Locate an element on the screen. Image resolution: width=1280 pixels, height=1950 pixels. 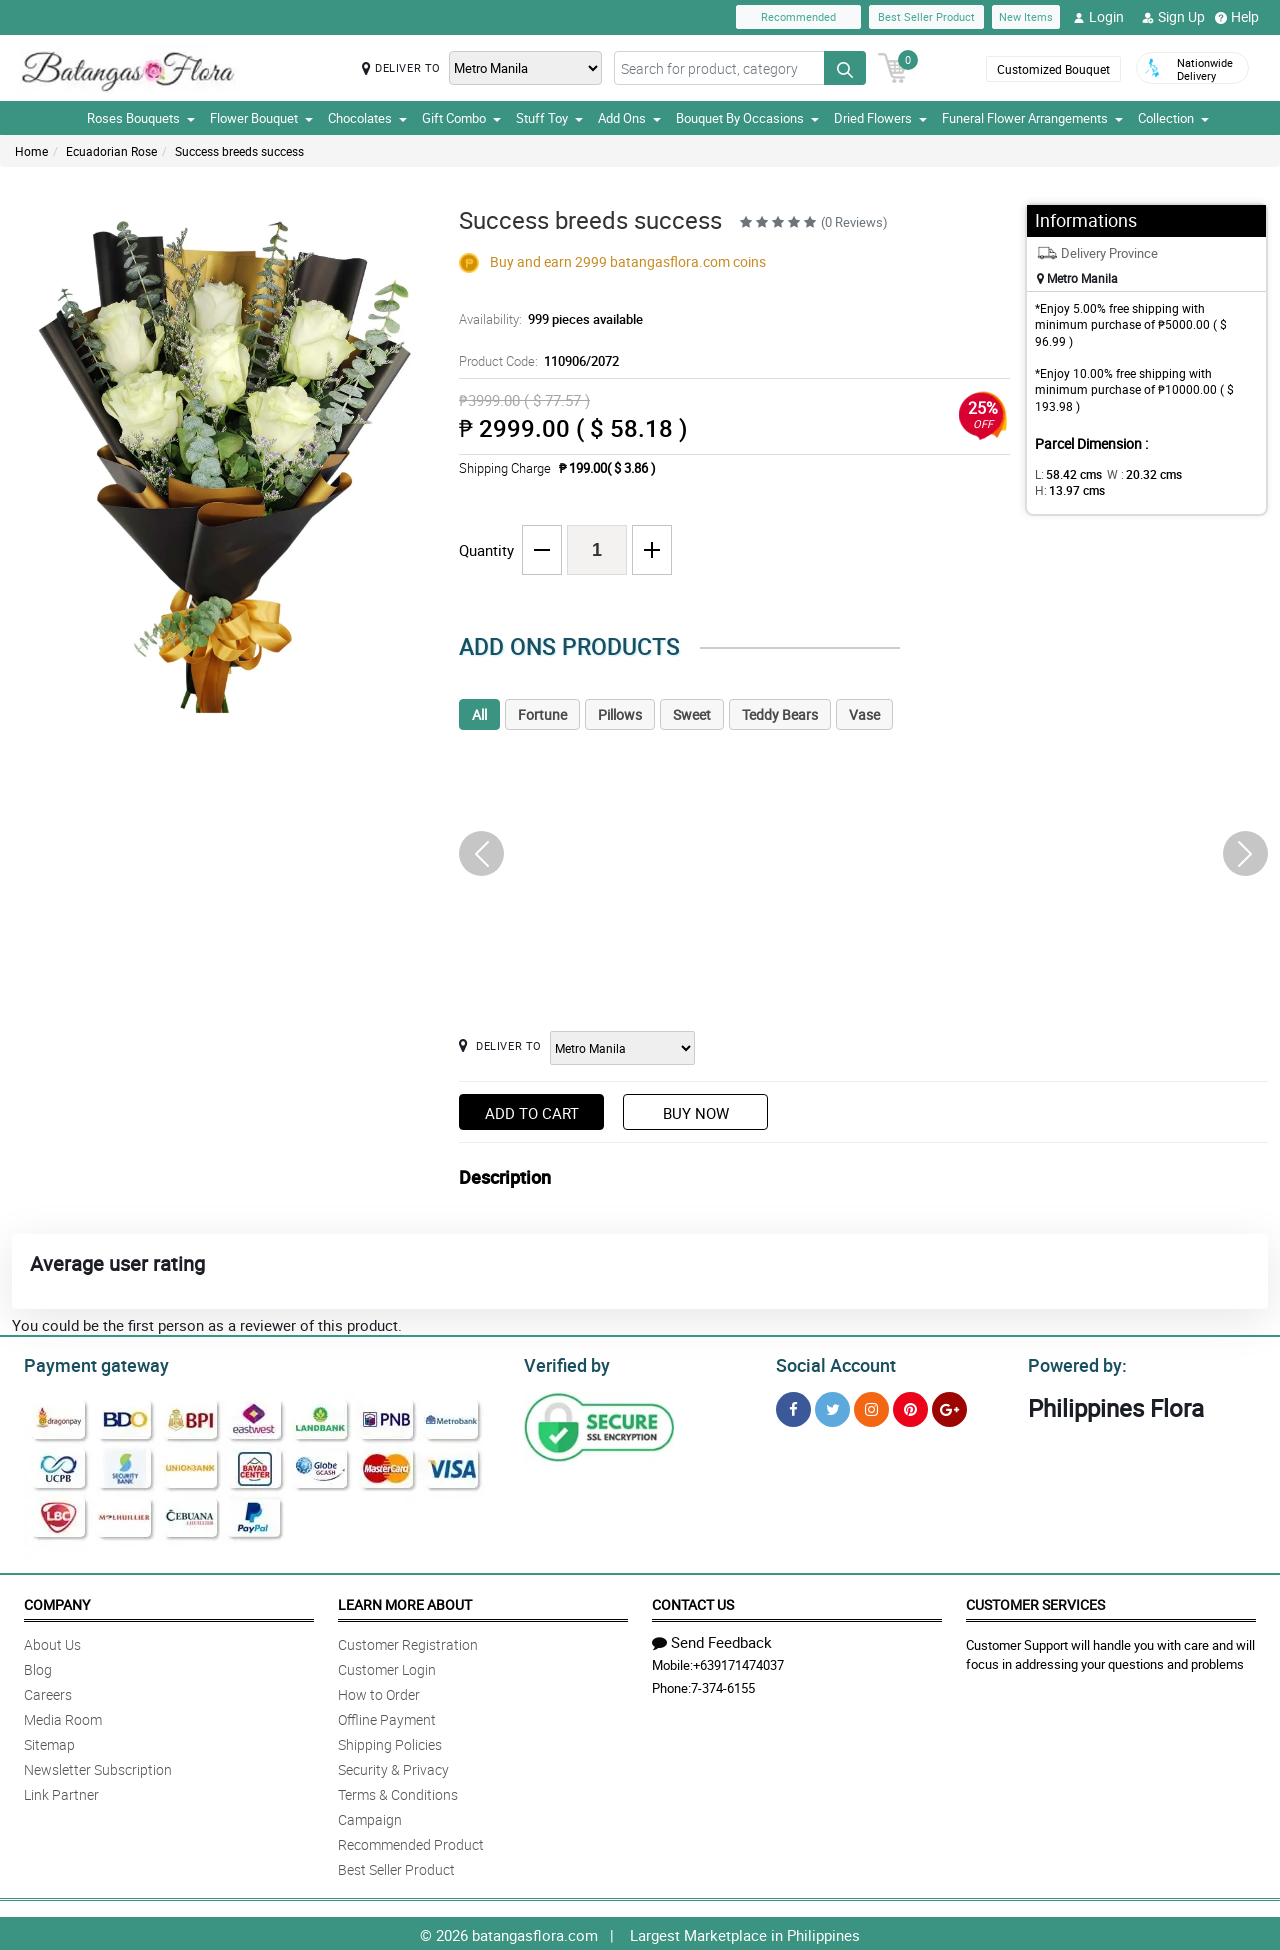
Pillows [tab] is located at coordinates (620, 714).